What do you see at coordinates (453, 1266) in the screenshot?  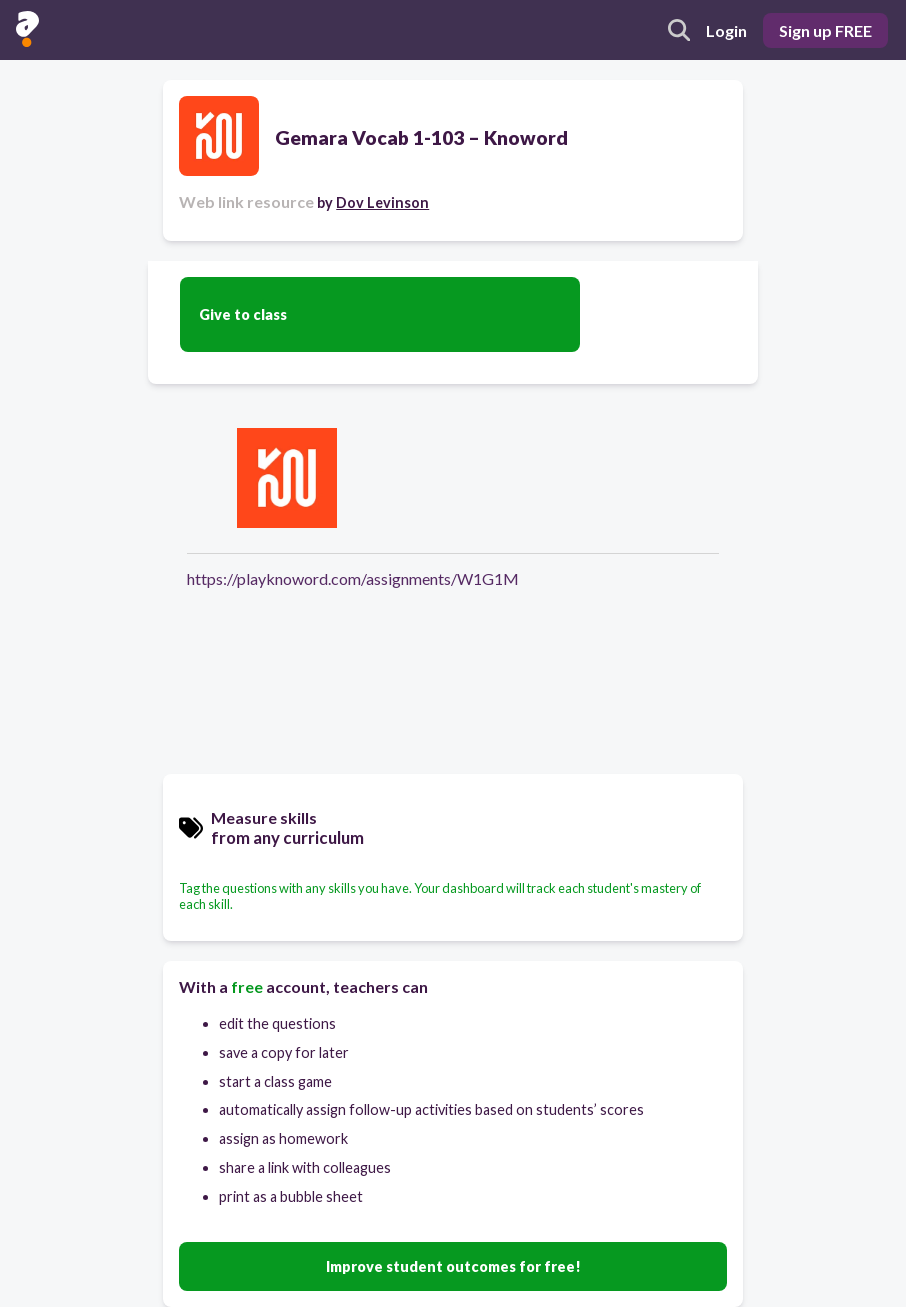 I see `Improve student outcomes for free!` at bounding box center [453, 1266].